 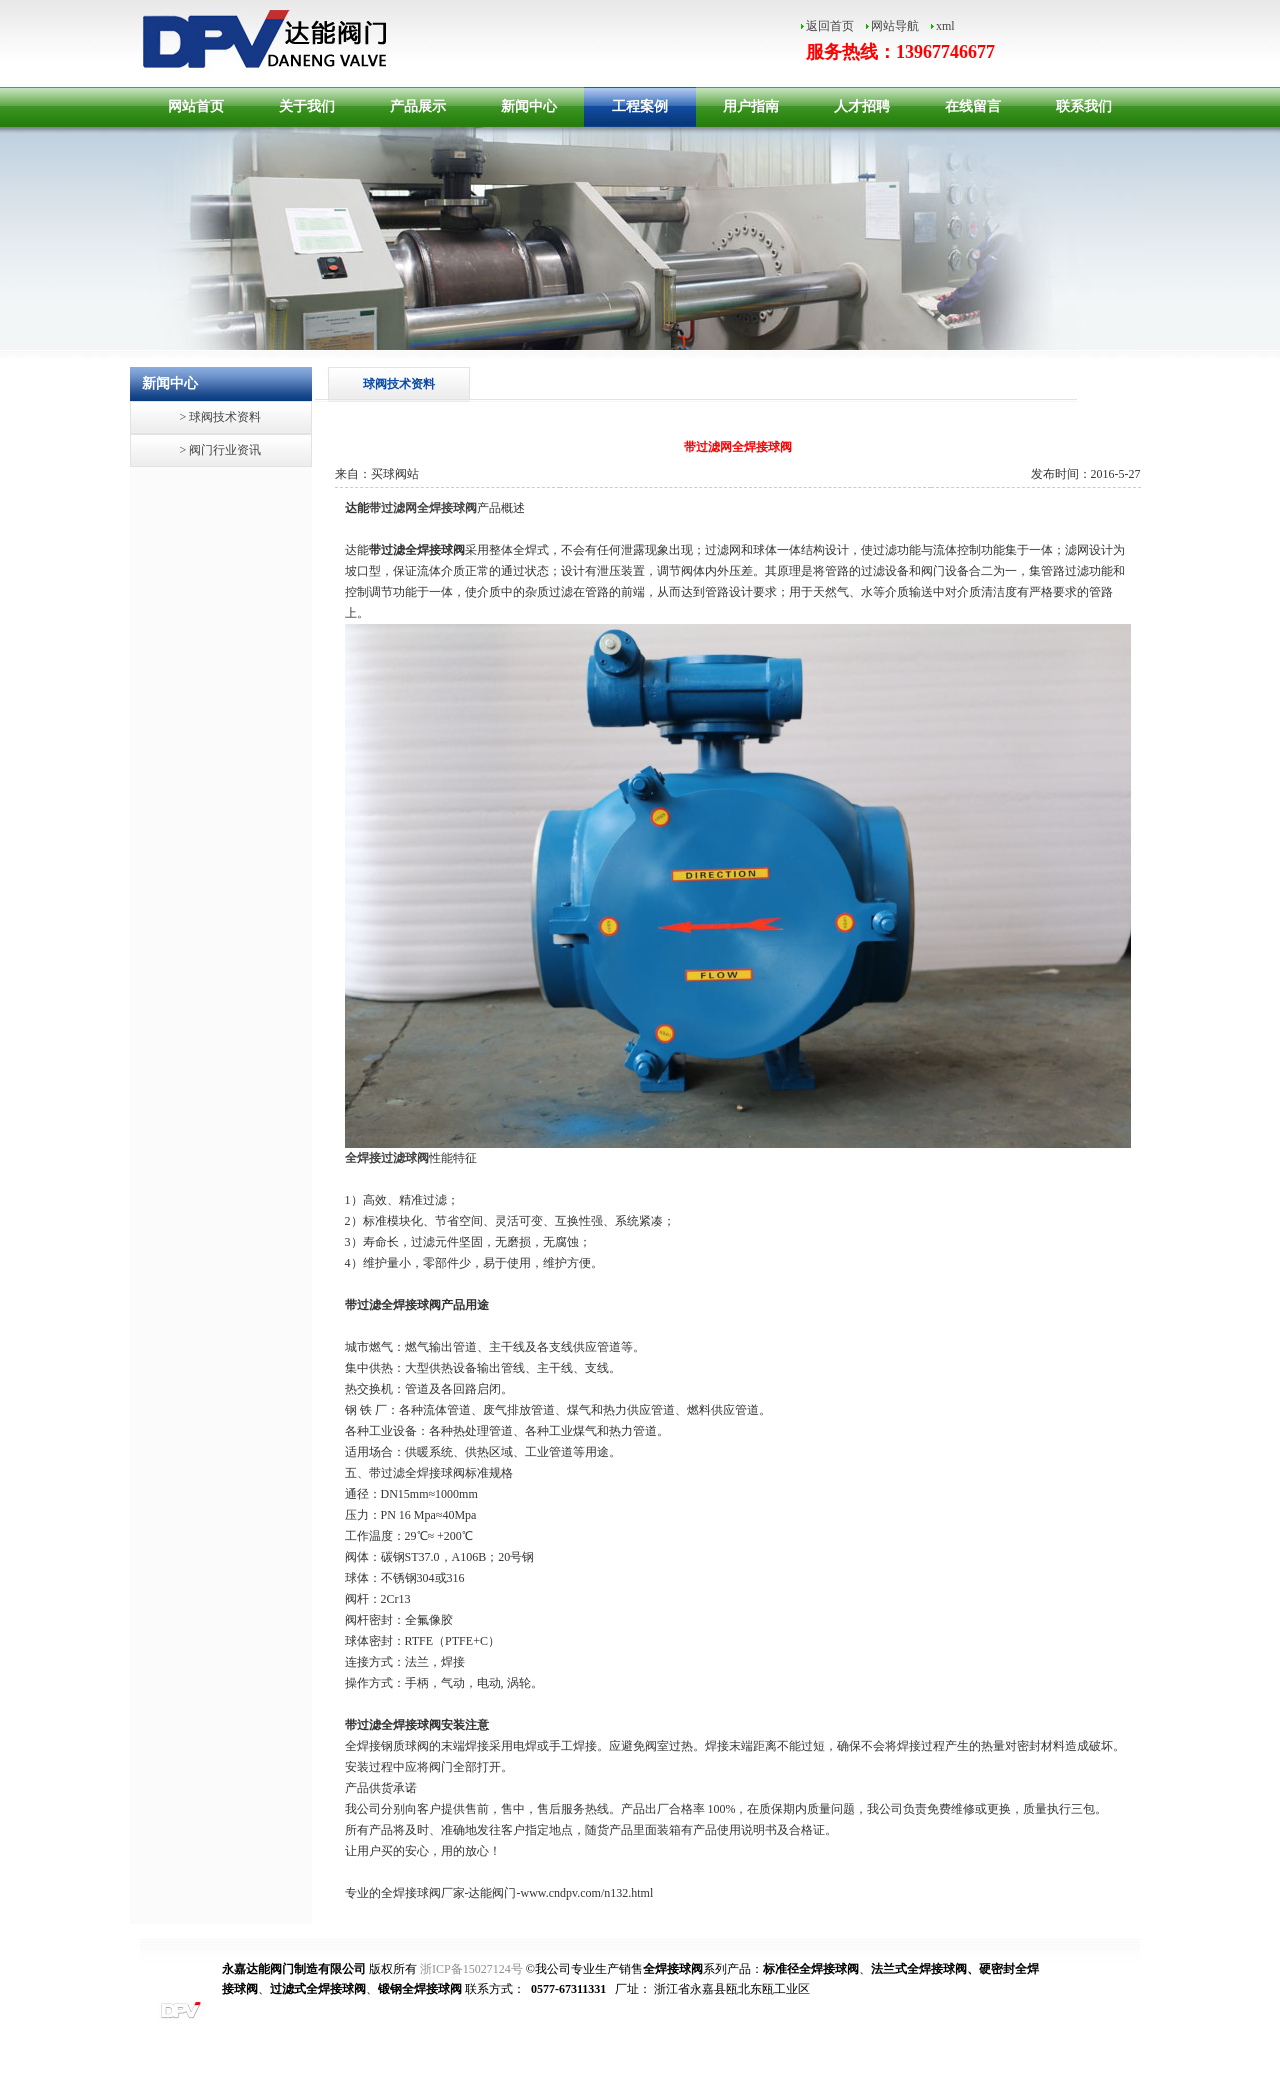 I want to click on 关于我们, so click(x=307, y=106).